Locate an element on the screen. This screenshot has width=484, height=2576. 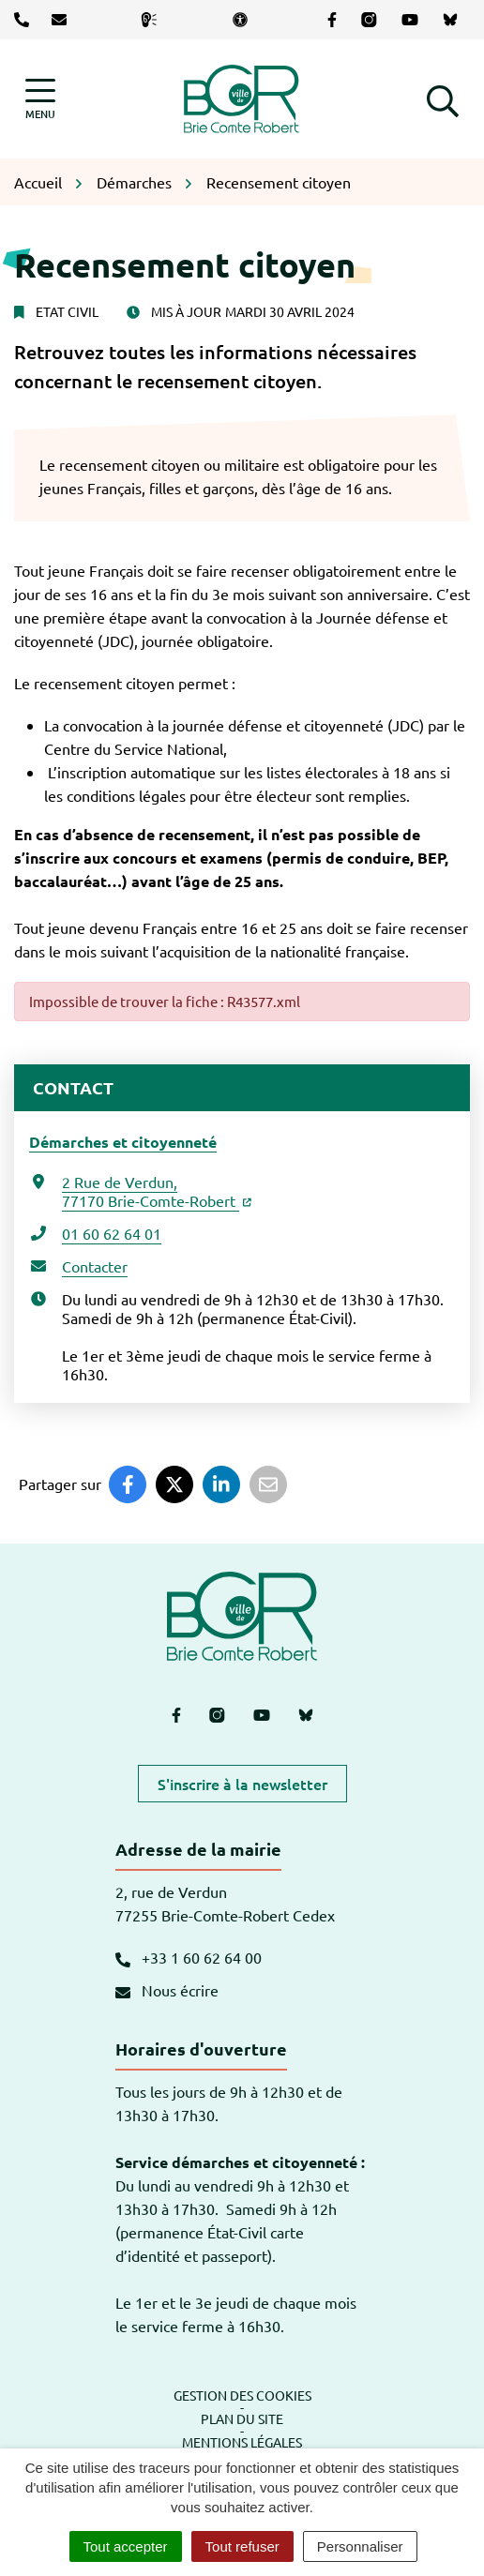
+33 1 60 62 64 00 is located at coordinates (188, 1957).